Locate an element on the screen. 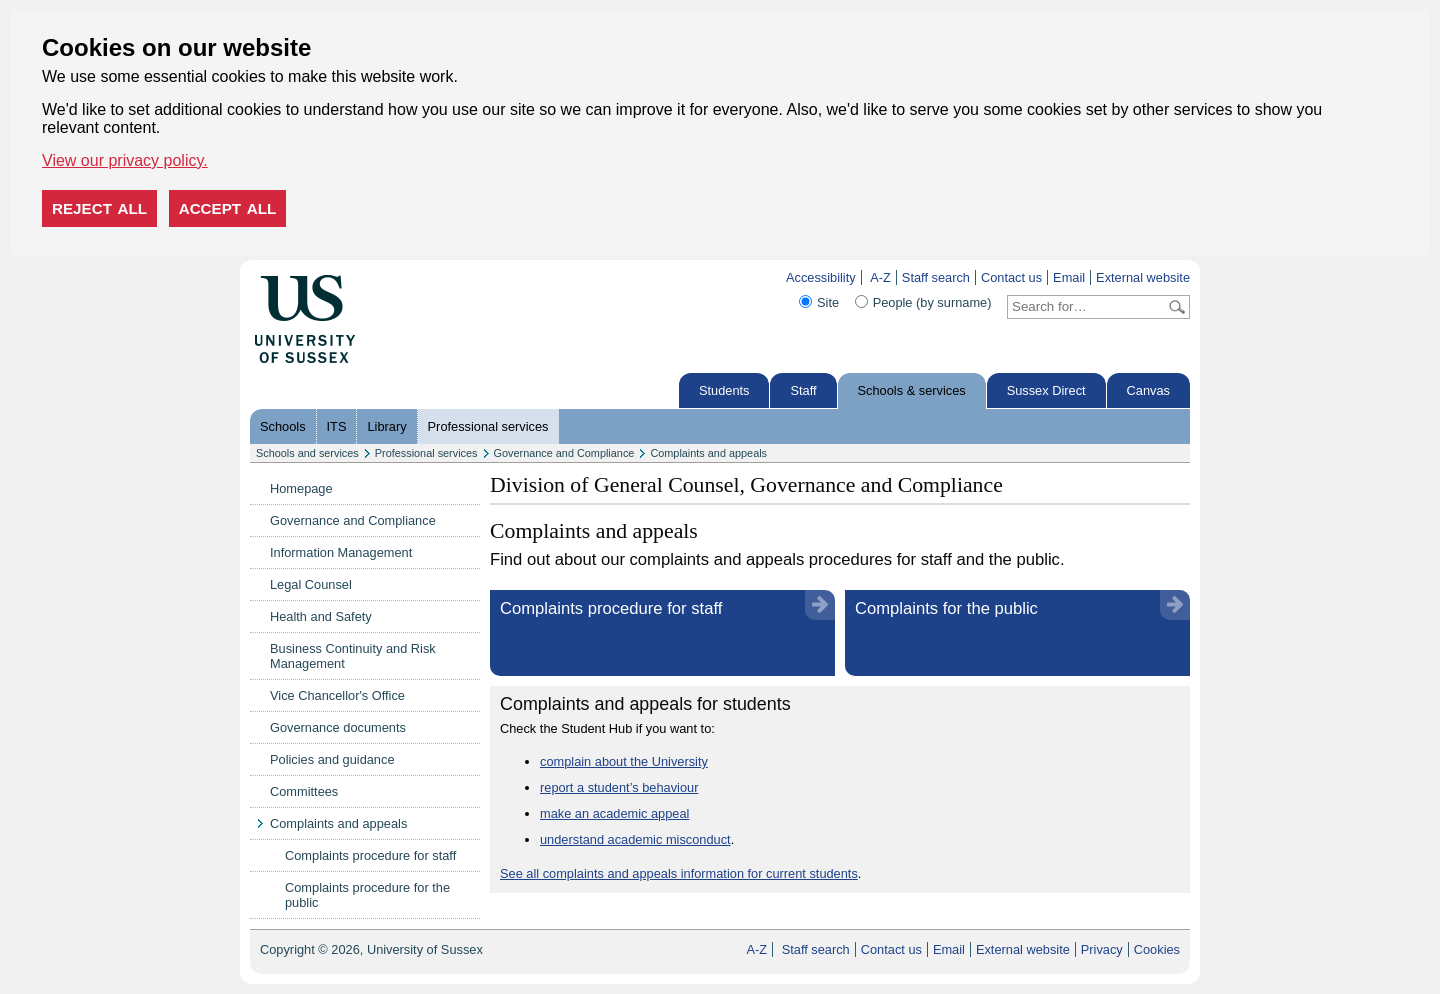  Governance documents is located at coordinates (338, 727).